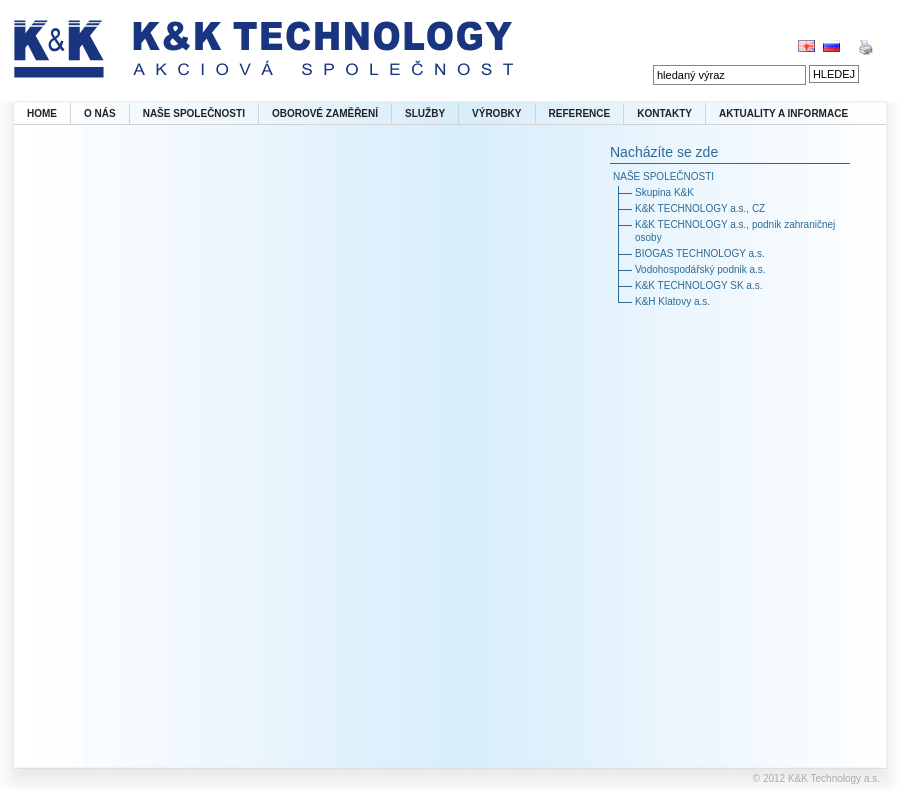 The height and width of the screenshot is (790, 900). What do you see at coordinates (425, 113) in the screenshot?
I see `SLUŽBY` at bounding box center [425, 113].